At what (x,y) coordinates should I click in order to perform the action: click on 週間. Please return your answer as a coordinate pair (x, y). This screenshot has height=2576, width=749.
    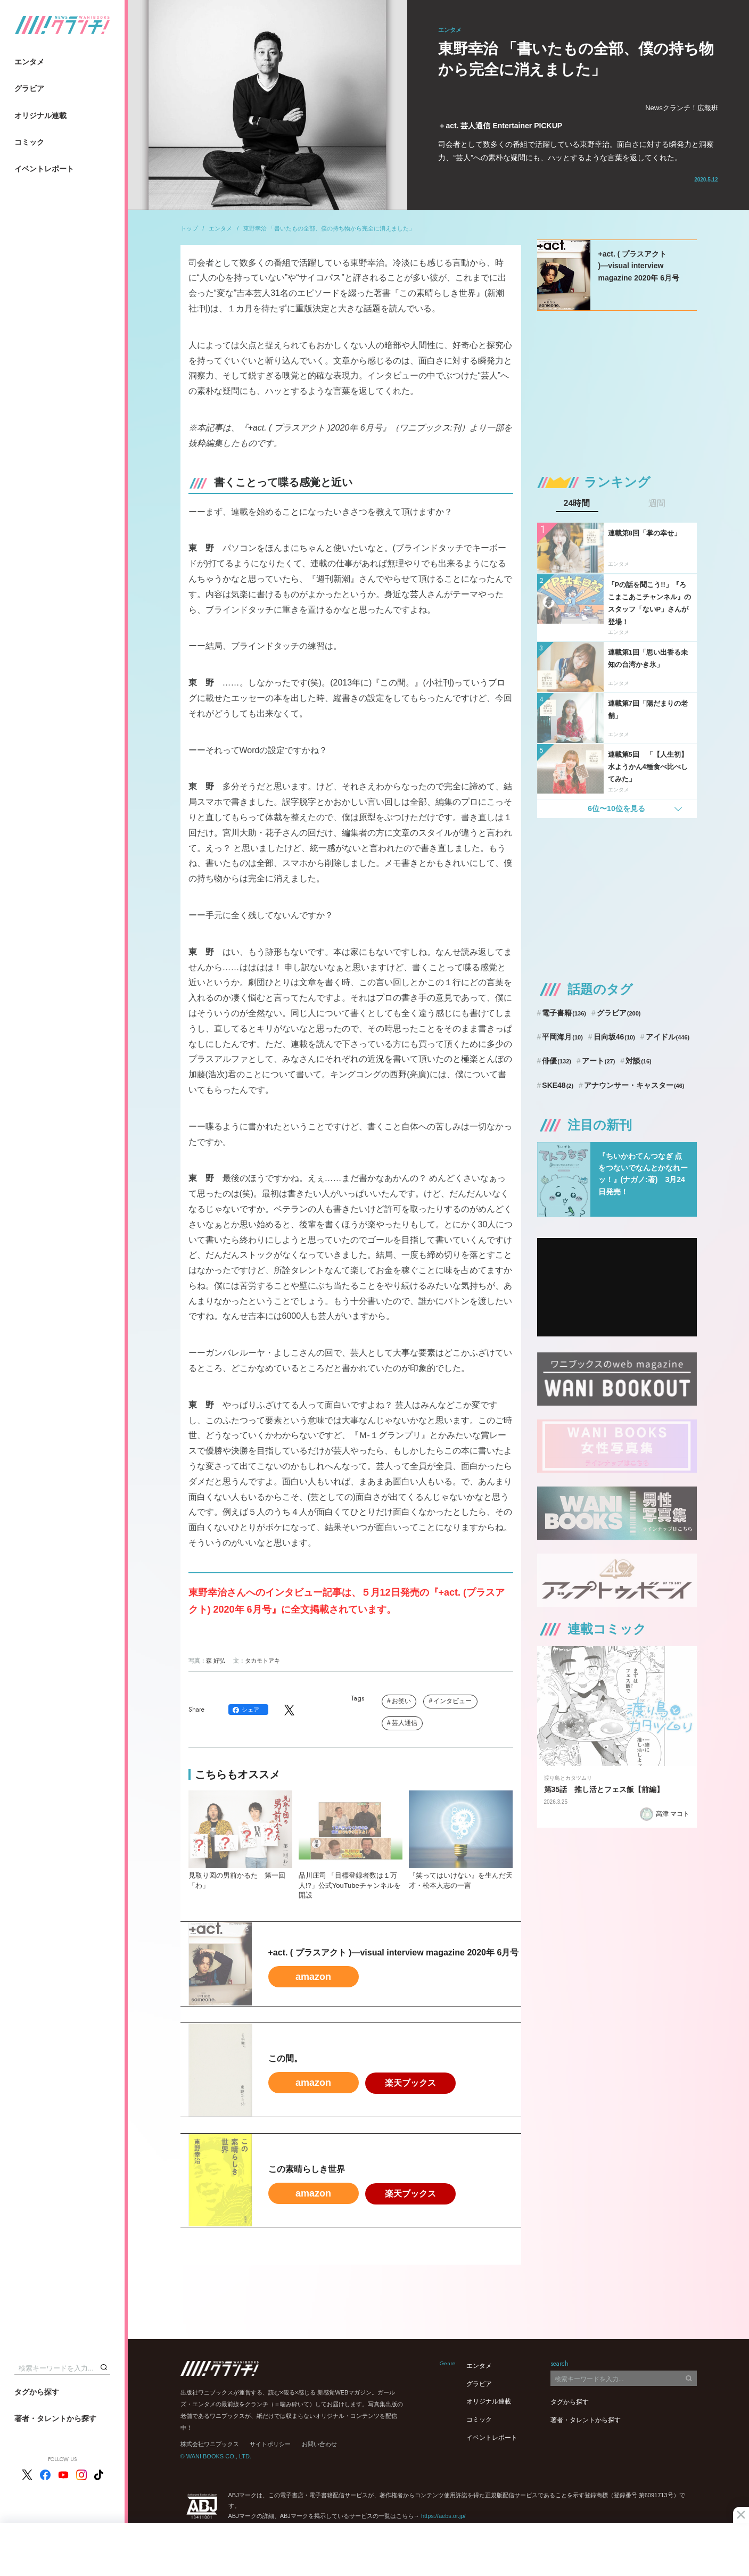
    Looking at the image, I should click on (656, 503).